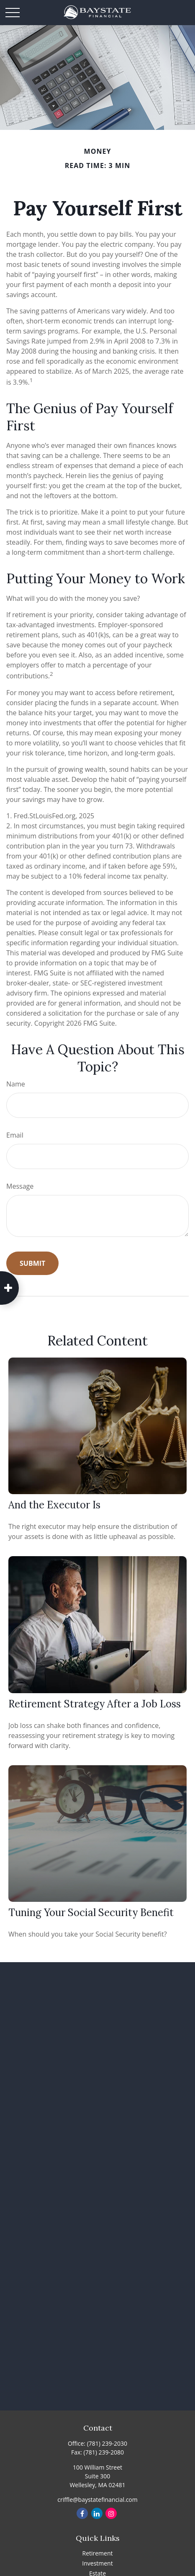 This screenshot has height=2576, width=195. Describe the element at coordinates (97, 2500) in the screenshot. I see `criffle@baystatefinancial.com` at that location.